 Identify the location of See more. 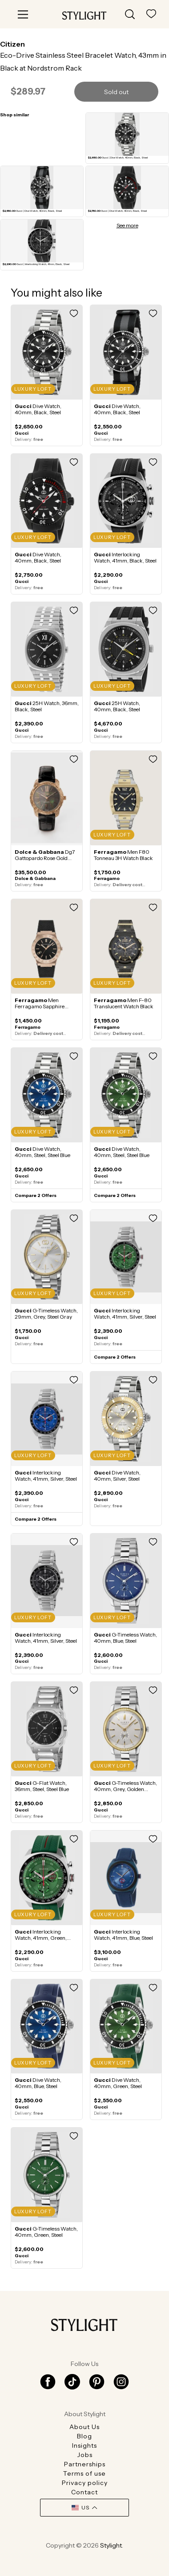
(127, 225).